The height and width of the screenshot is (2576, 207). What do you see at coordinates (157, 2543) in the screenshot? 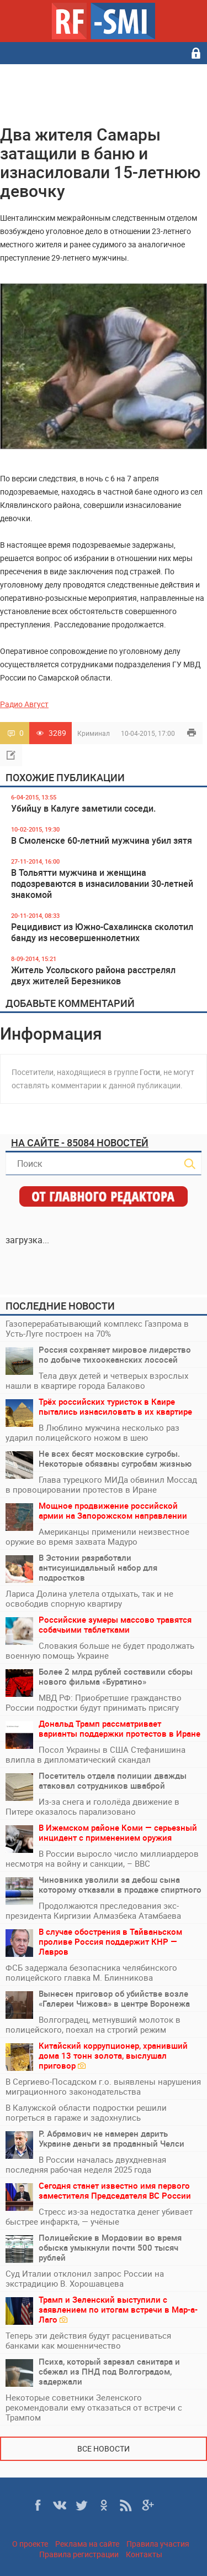
I see `Правила участия` at bounding box center [157, 2543].